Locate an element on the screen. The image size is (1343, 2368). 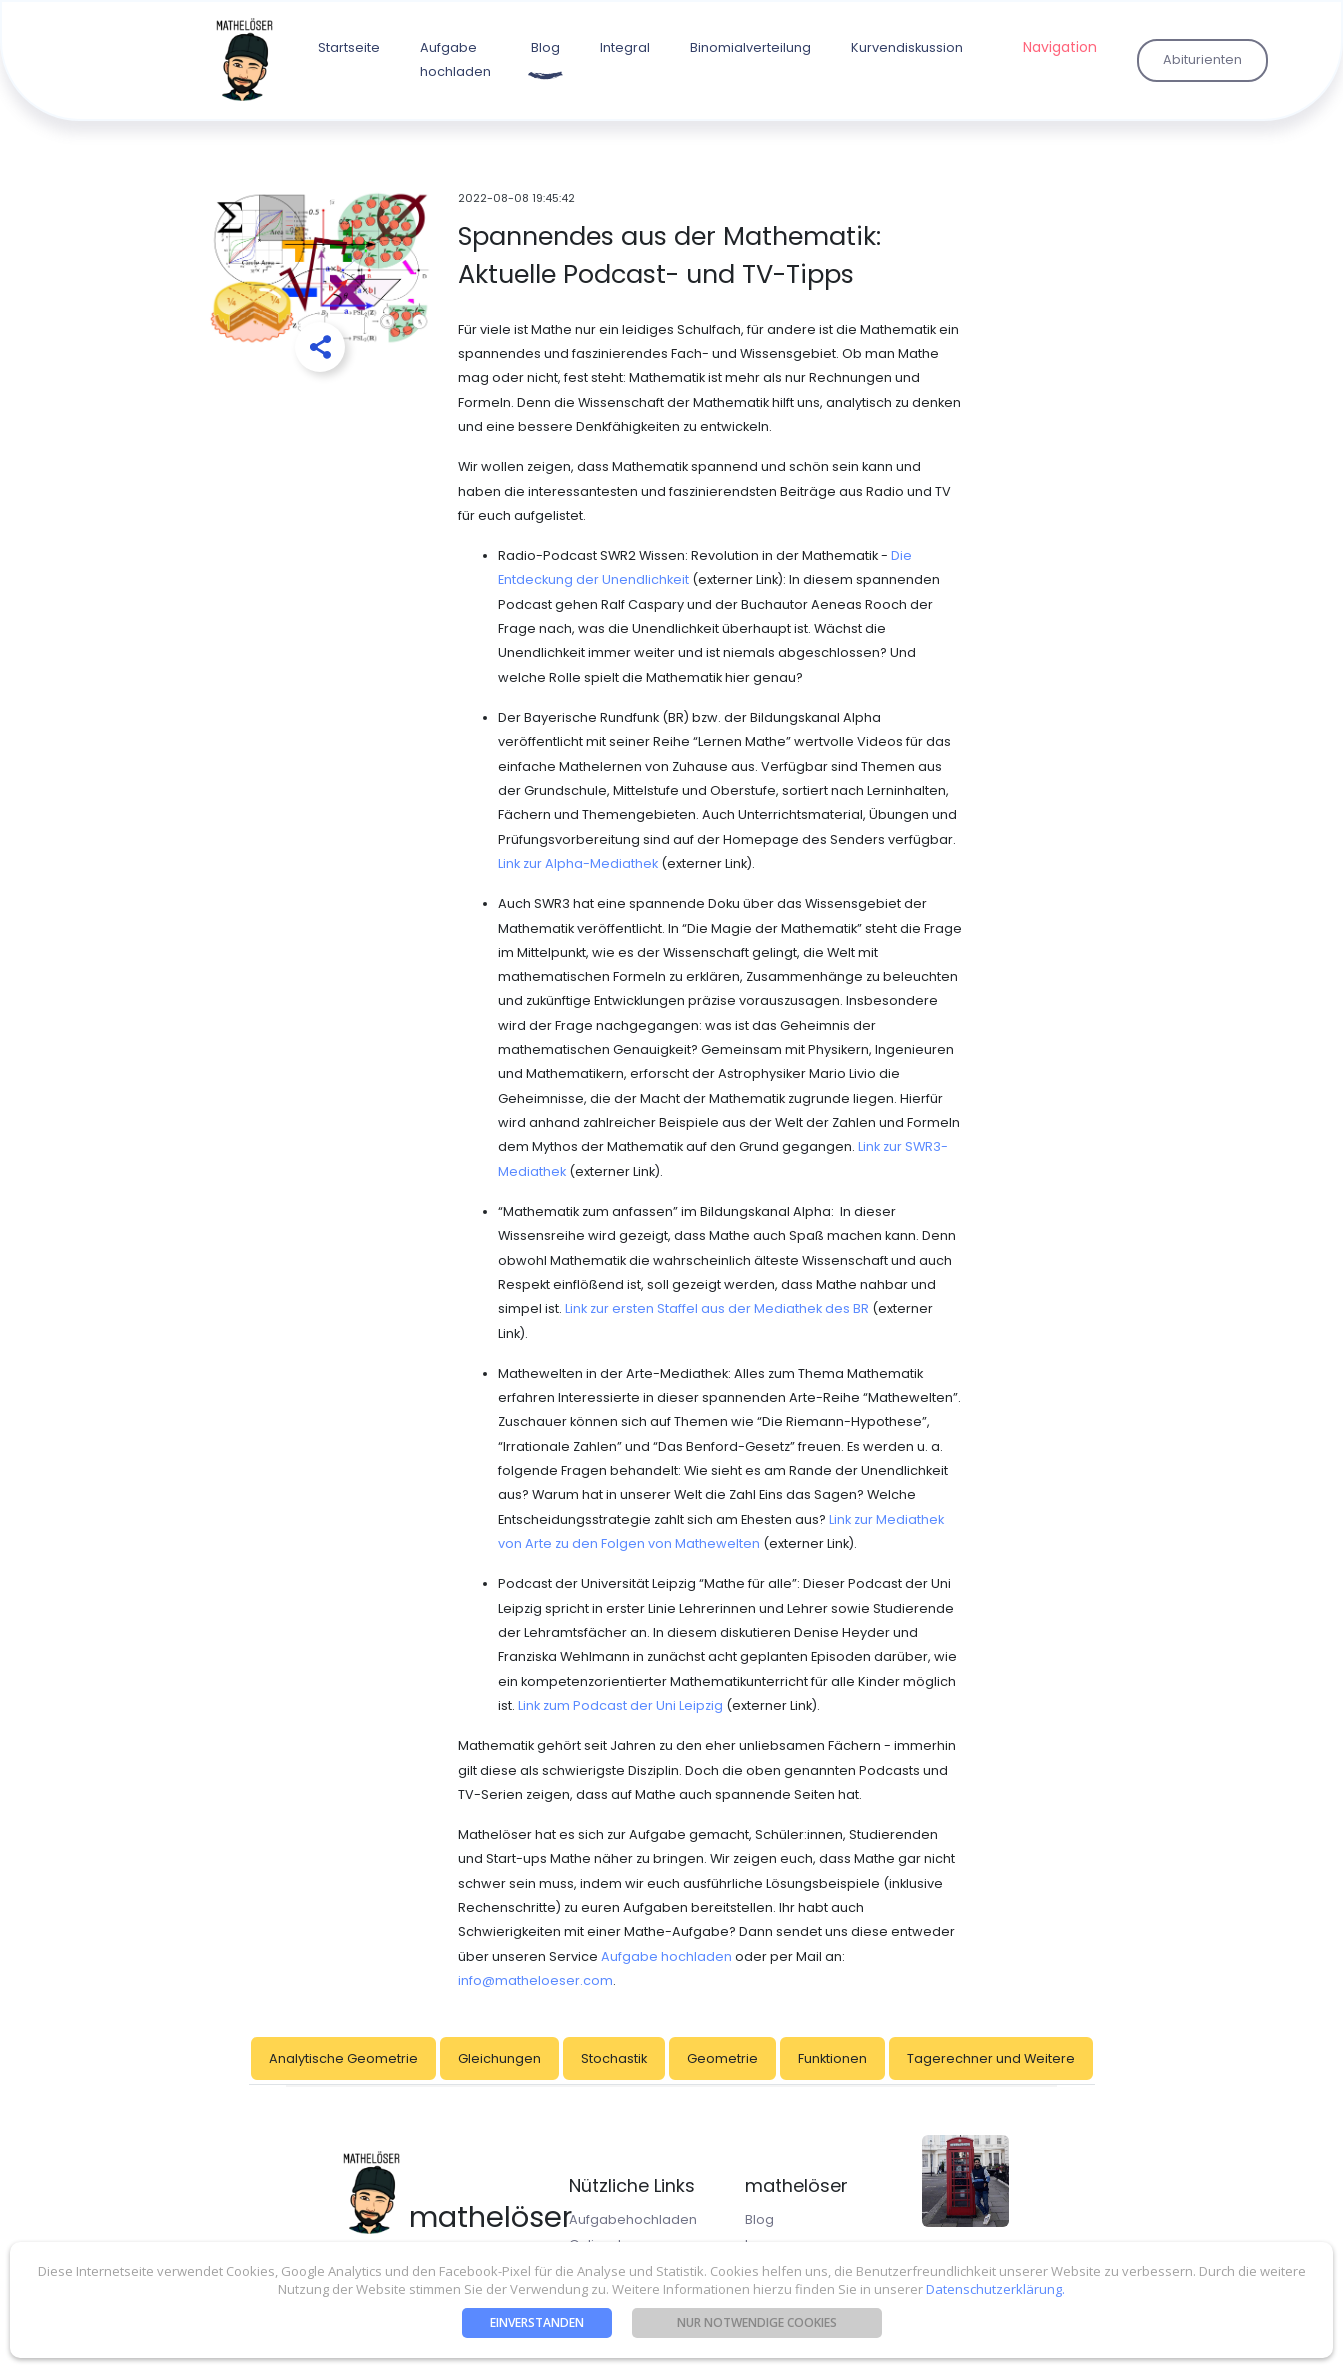
Navigation is located at coordinates (1060, 47).